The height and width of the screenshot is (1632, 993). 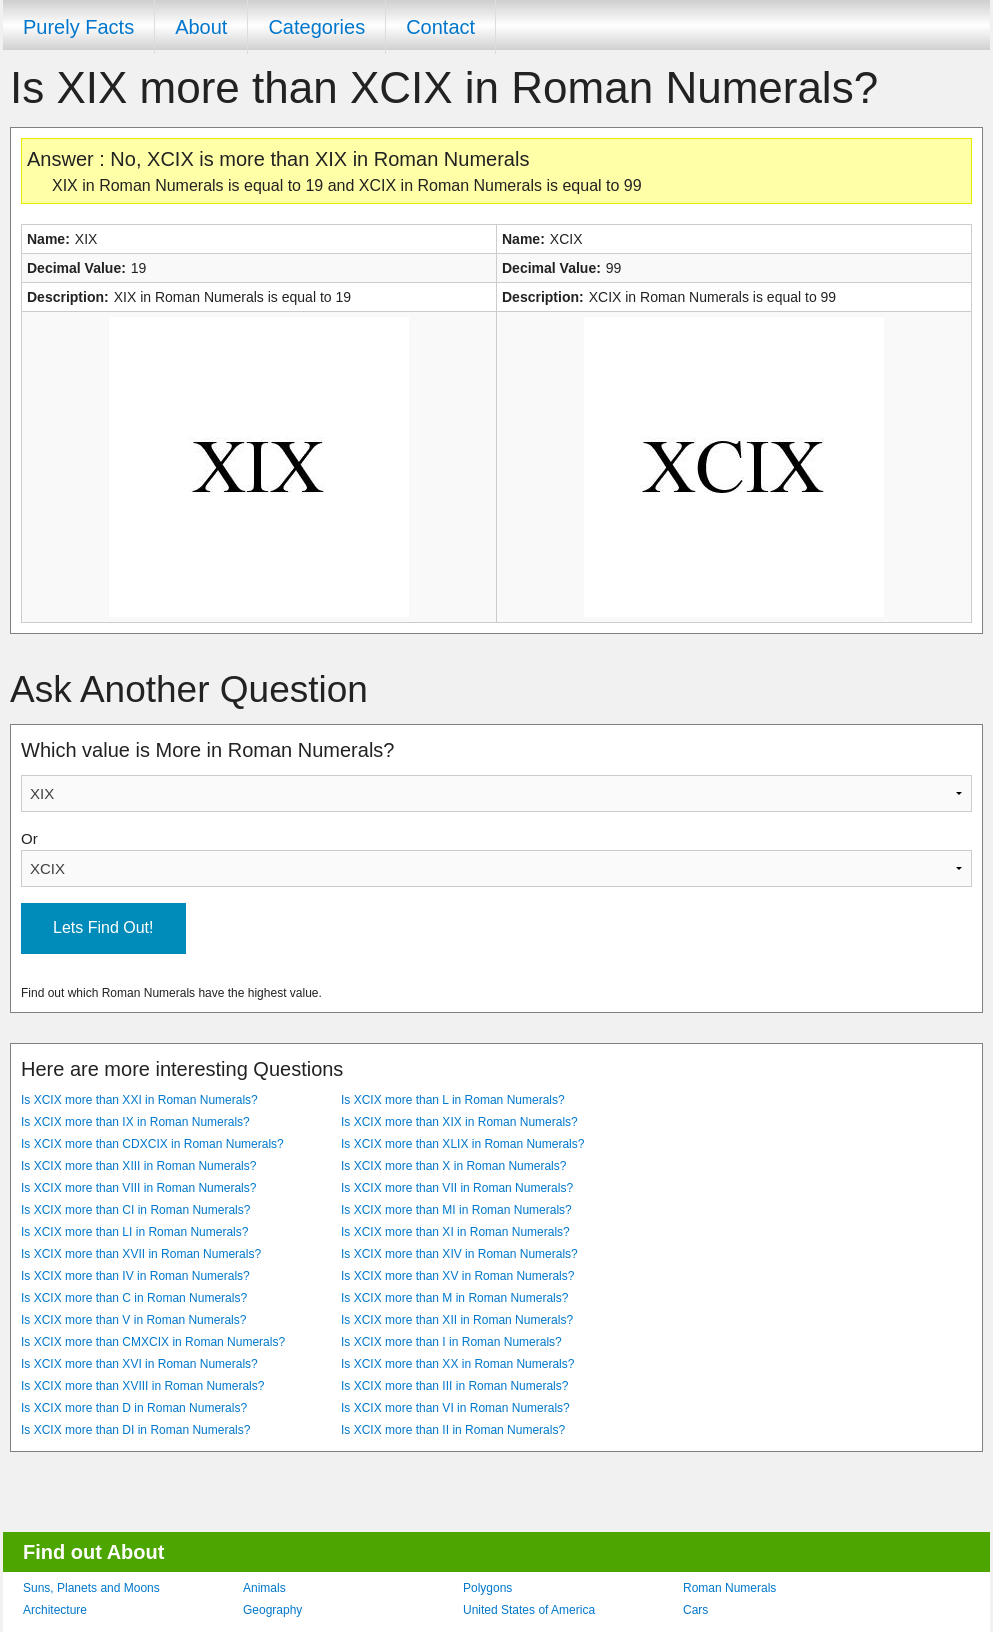 I want to click on Is XCIX more than IV in Roman Numerals?, so click(x=135, y=1276).